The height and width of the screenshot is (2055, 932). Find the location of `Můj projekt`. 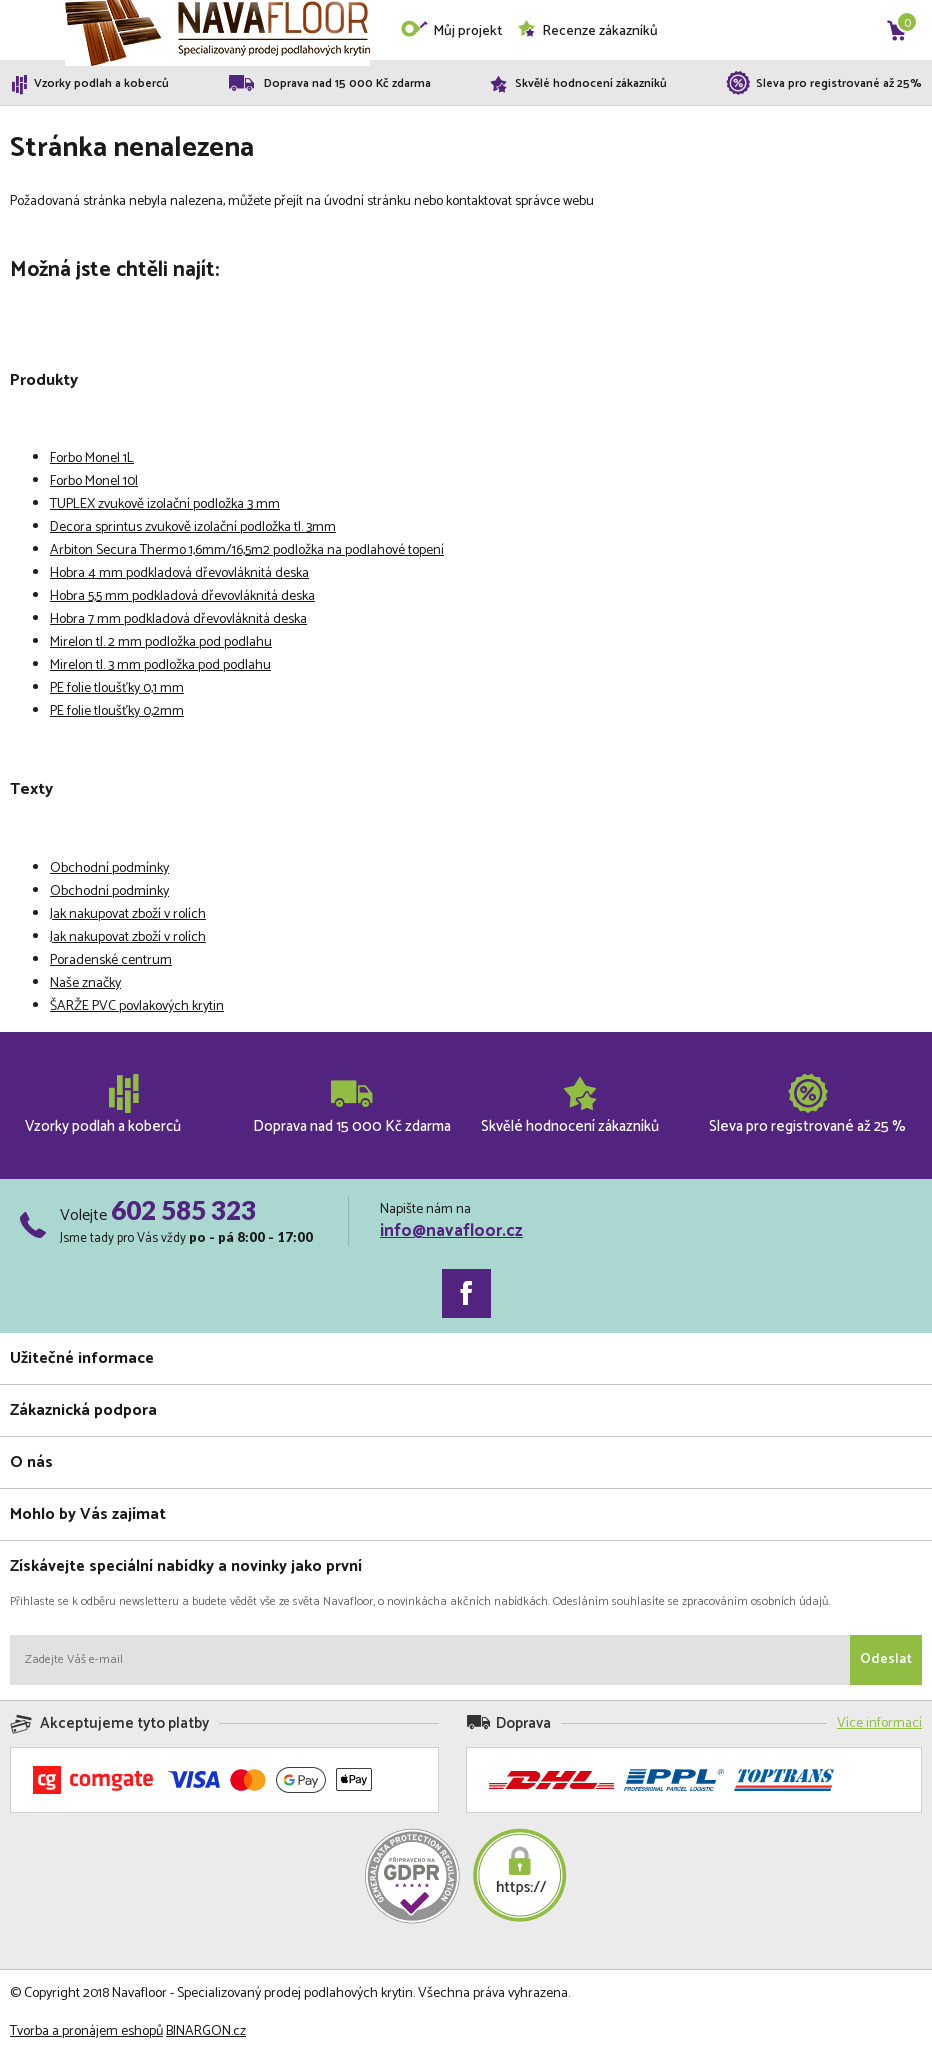

Můj projekt is located at coordinates (451, 31).